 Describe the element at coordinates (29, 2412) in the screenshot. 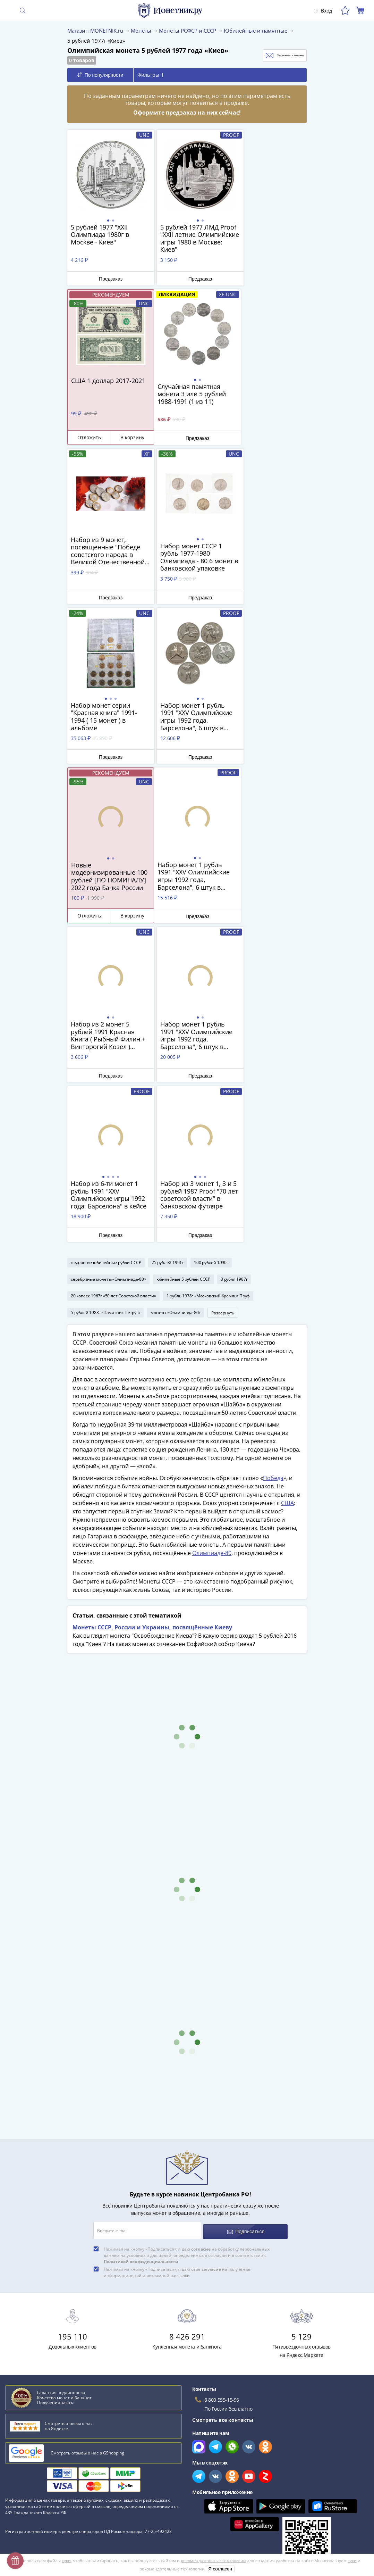

I see `Слабы Монетник.ру` at that location.